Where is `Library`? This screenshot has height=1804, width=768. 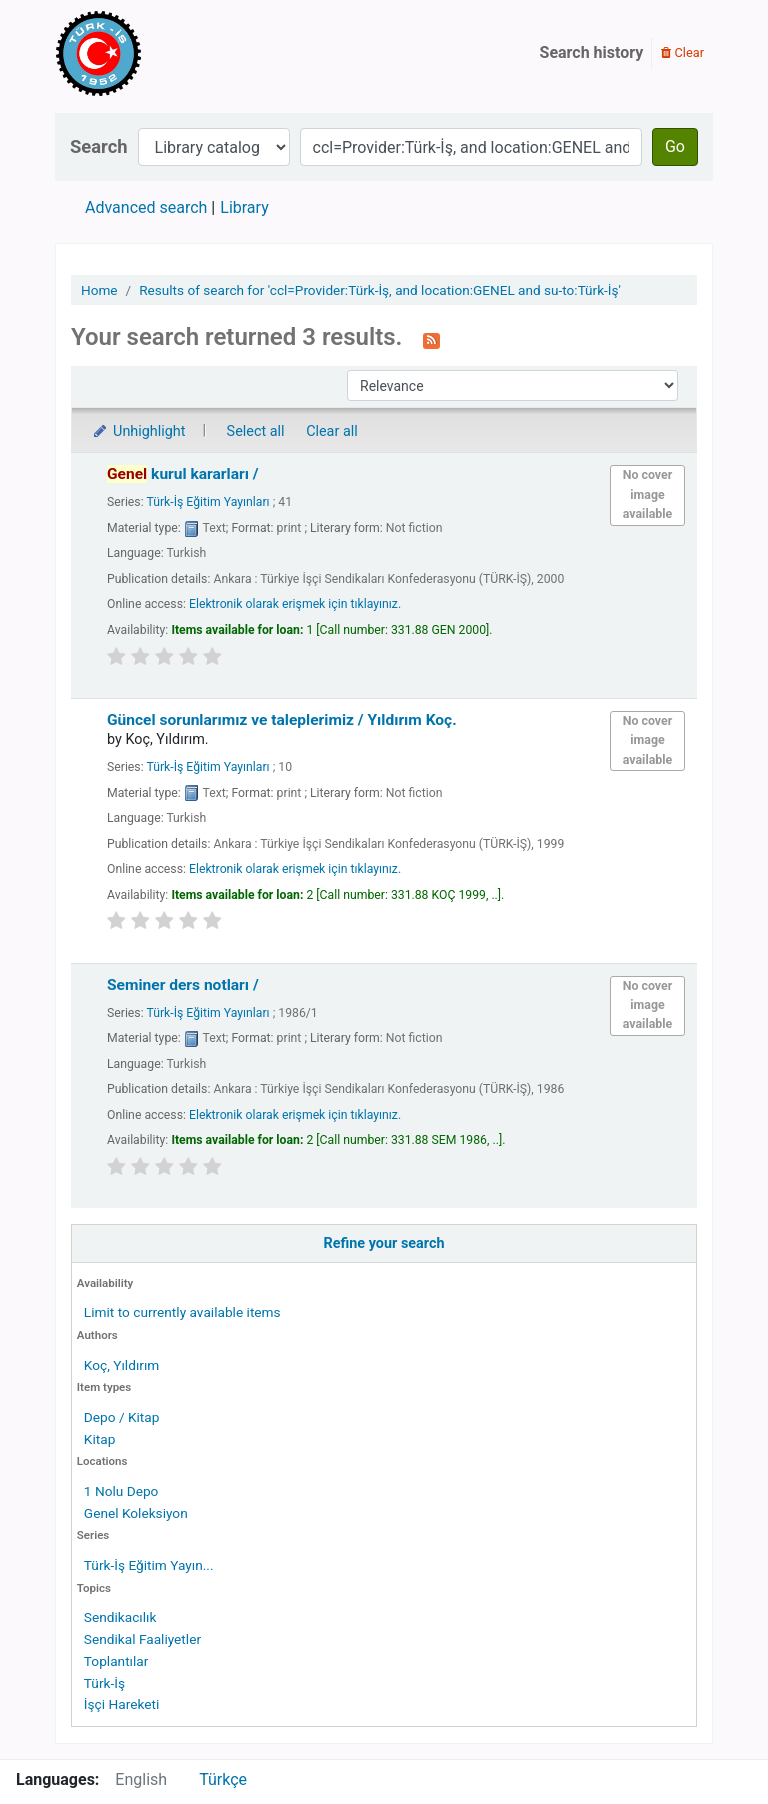
Library is located at coordinates (244, 207).